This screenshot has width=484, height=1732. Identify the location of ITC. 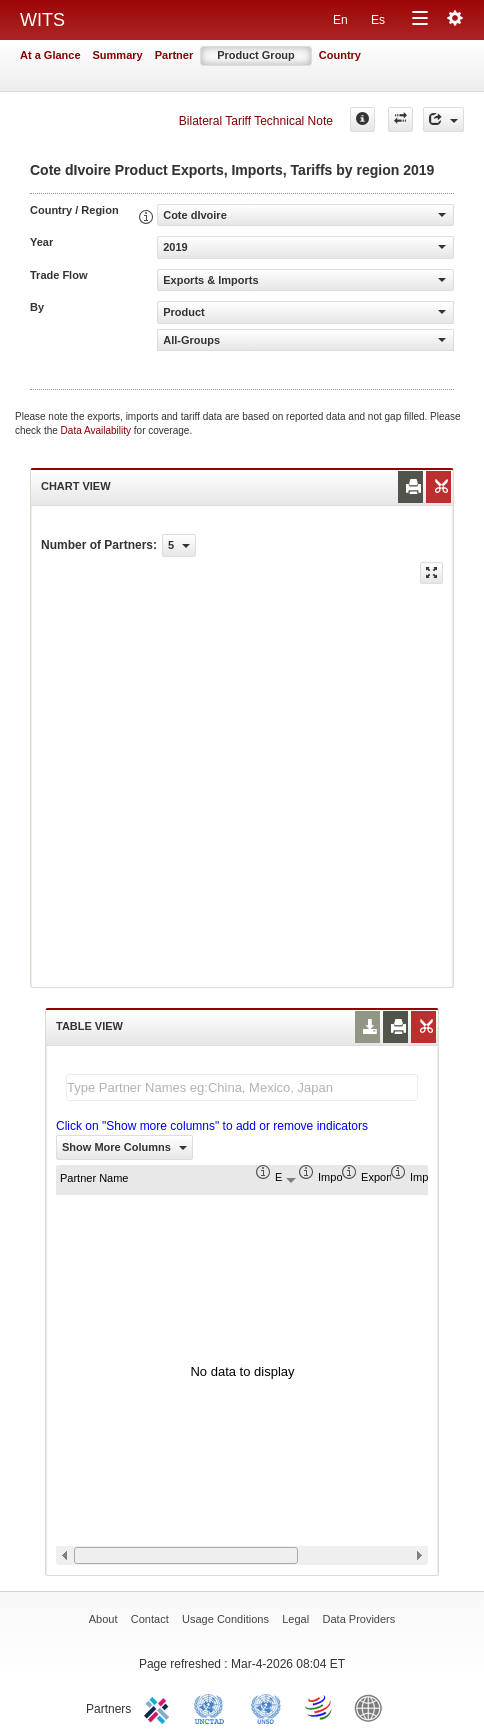
(160, 1707).